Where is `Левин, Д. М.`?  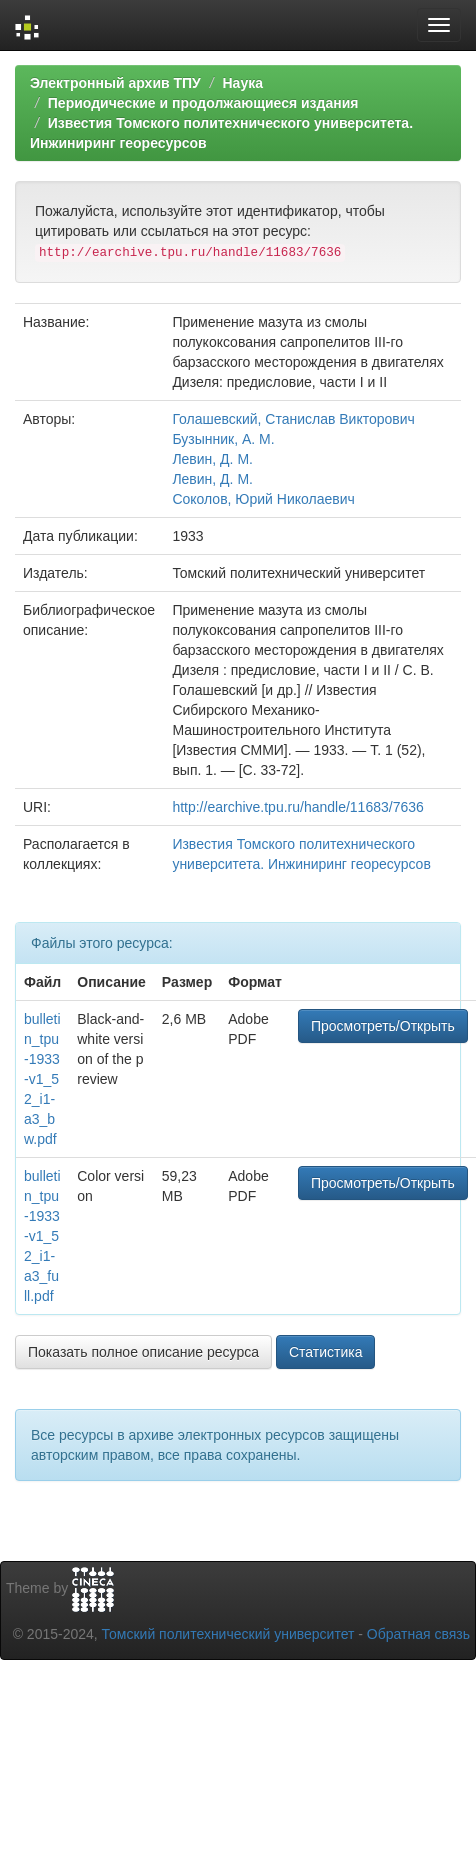
Левин, Д. М. is located at coordinates (212, 459).